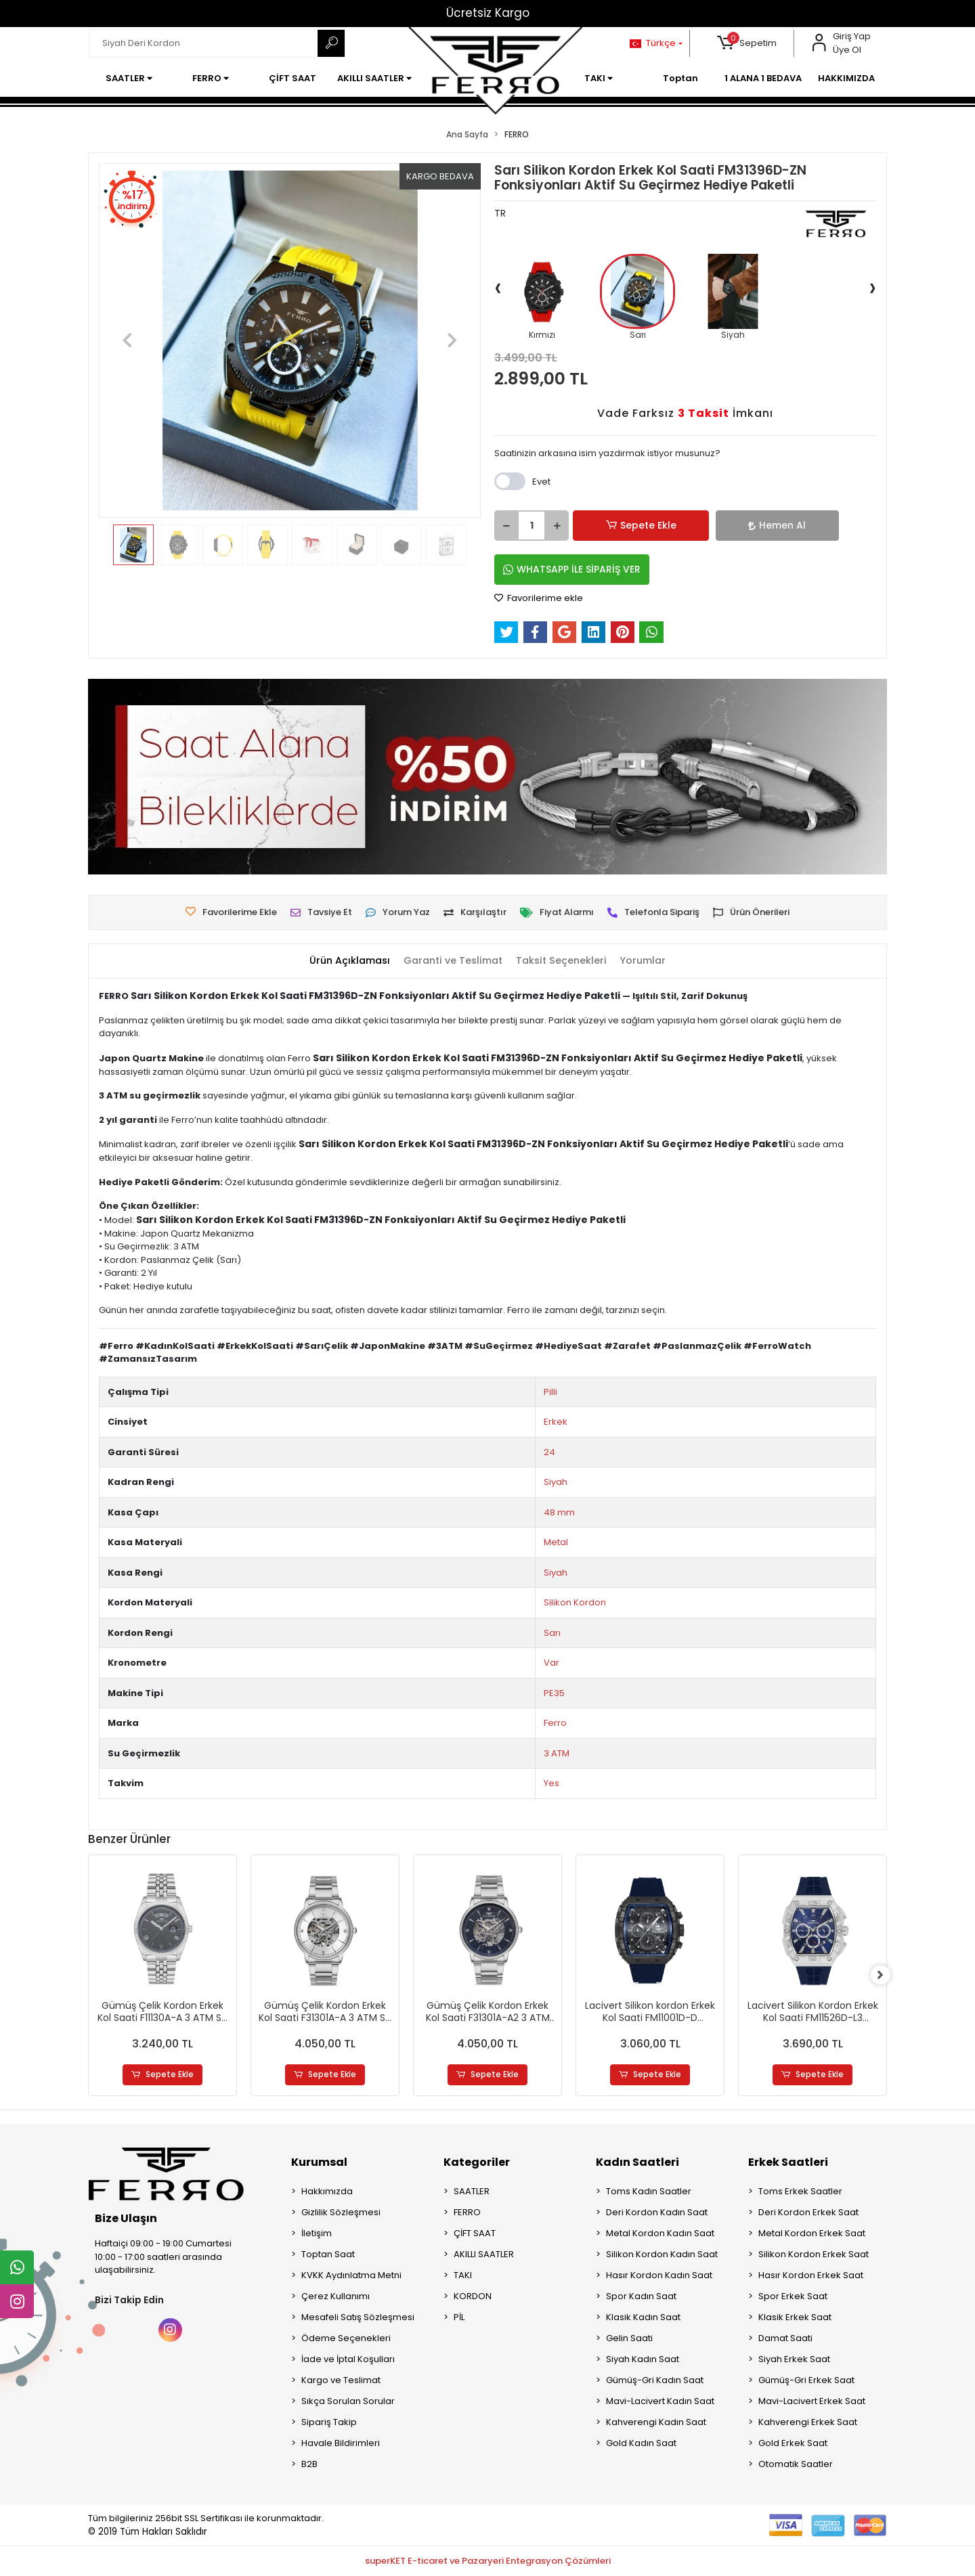 The height and width of the screenshot is (2576, 975). Describe the element at coordinates (343, 961) in the screenshot. I see `[tab]` at that location.